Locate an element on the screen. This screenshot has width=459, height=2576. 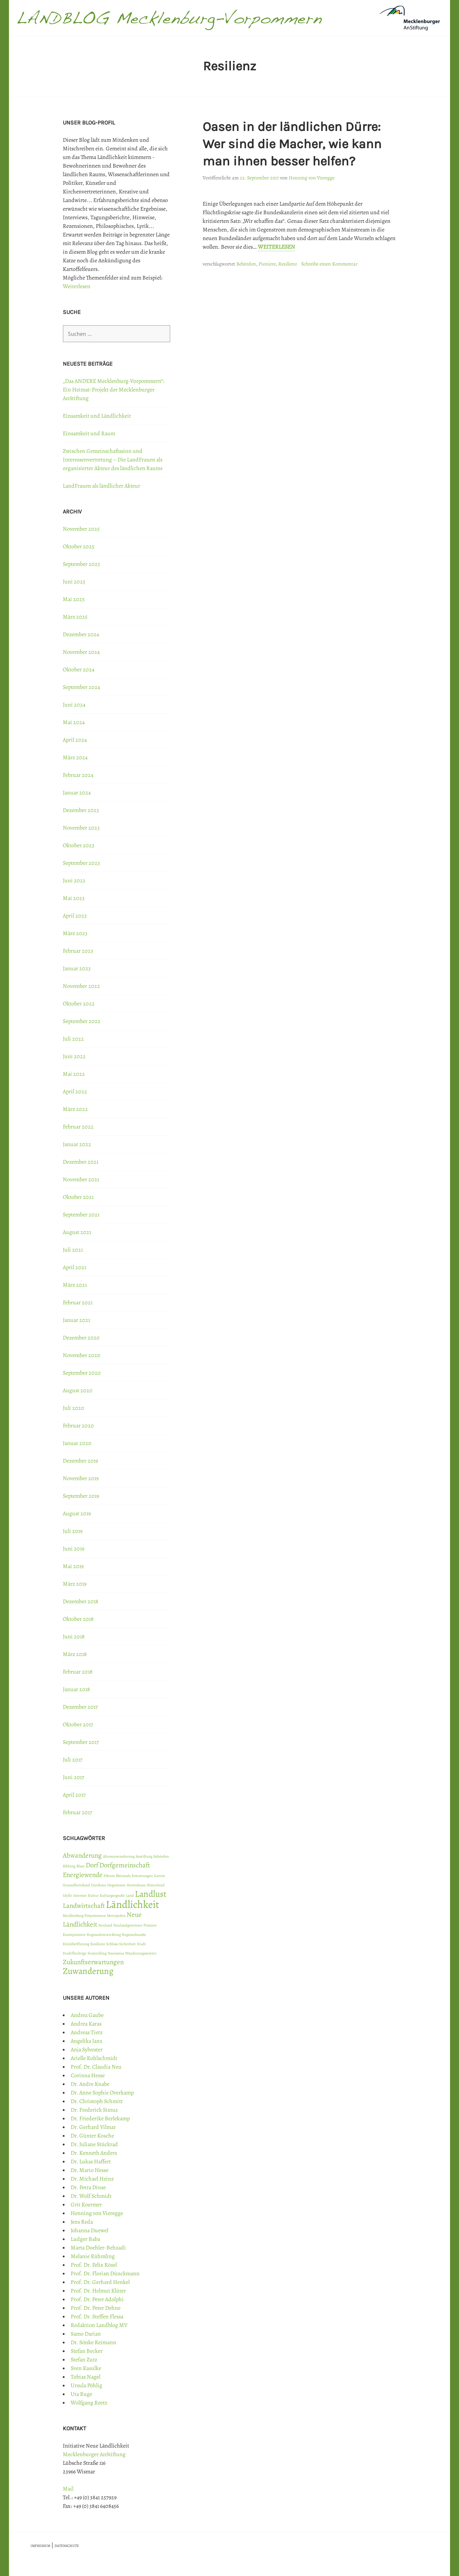
Herrenhaus [Herrenhaus (1 Eintrag)] is located at coordinates (136, 1885).